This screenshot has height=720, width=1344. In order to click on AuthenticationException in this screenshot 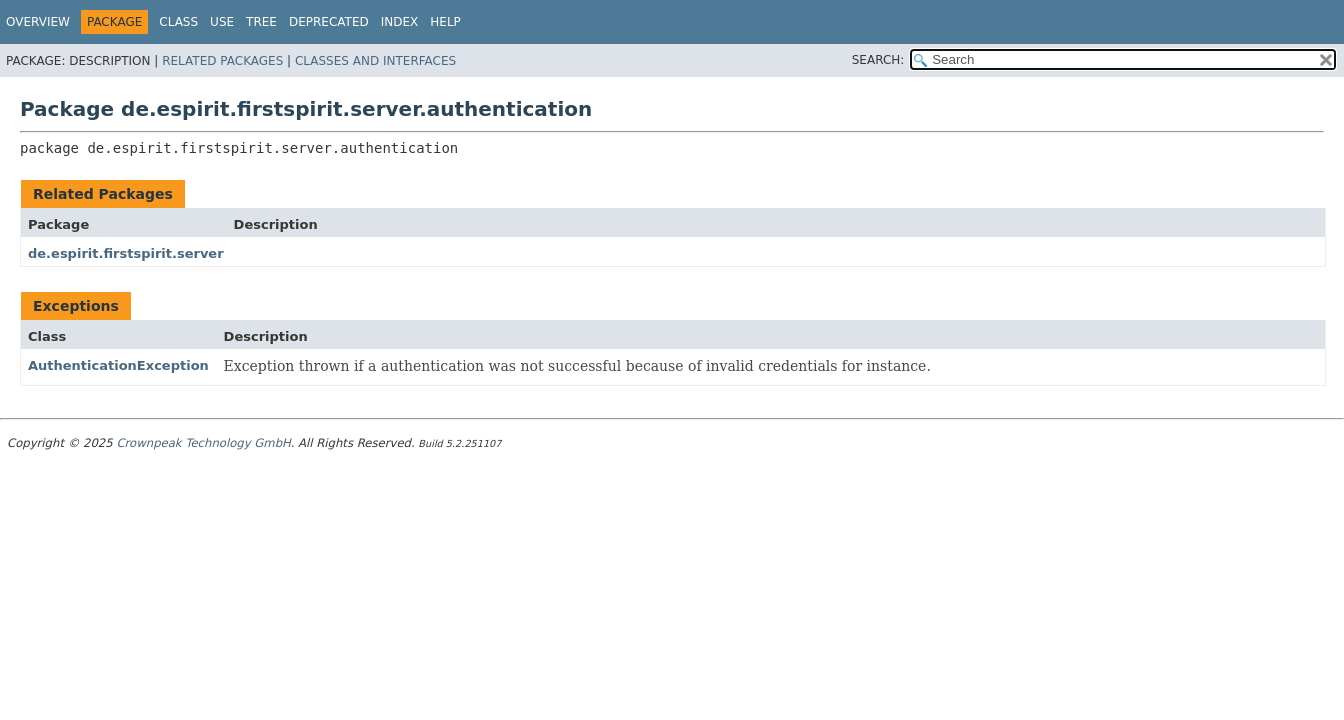, I will do `click(118, 365)`.